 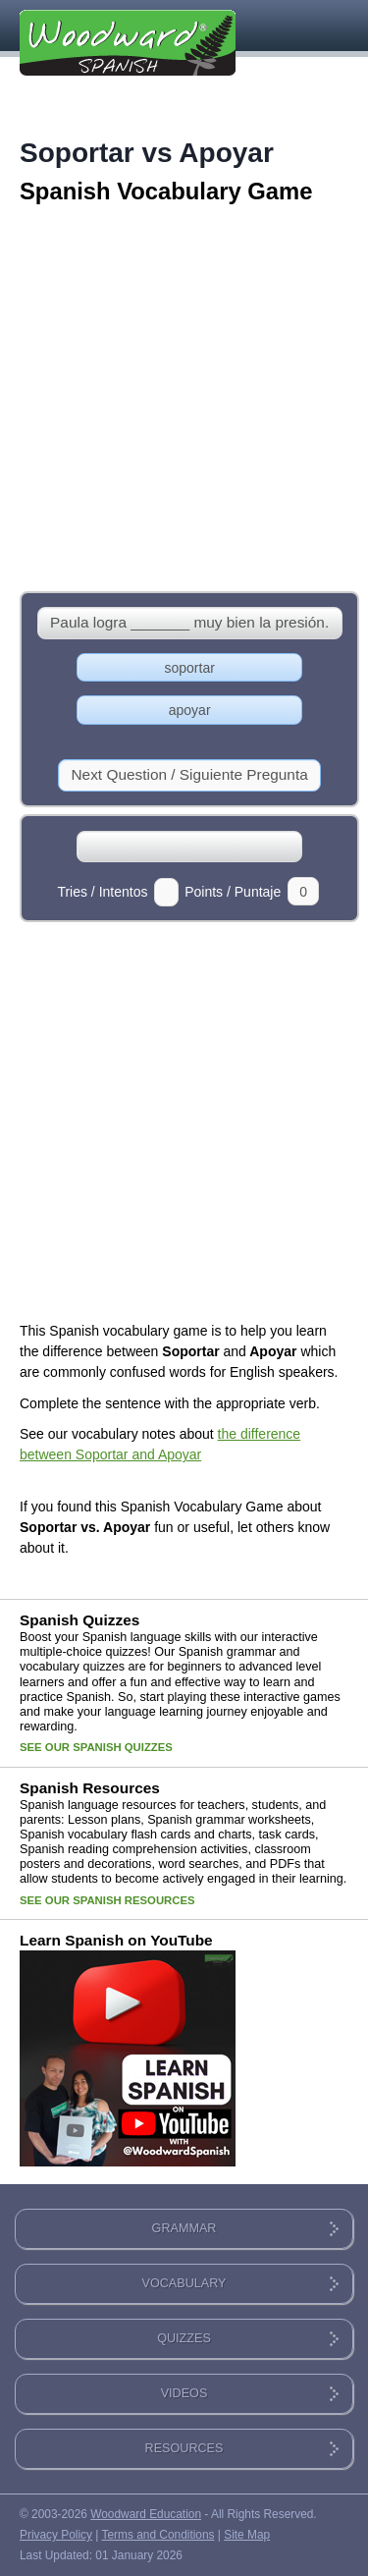 I want to click on Woodward Education, so click(x=145, y=2514).